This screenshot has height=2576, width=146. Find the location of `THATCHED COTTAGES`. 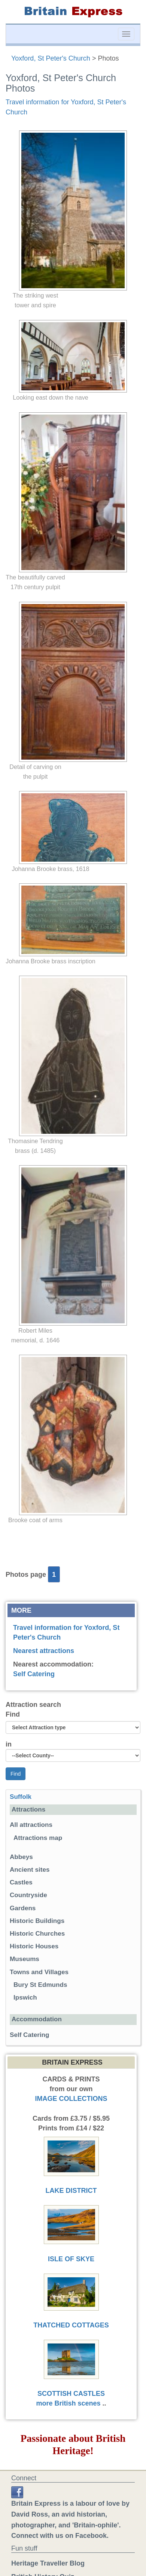

THATCHED COTTAGES is located at coordinates (71, 2325).